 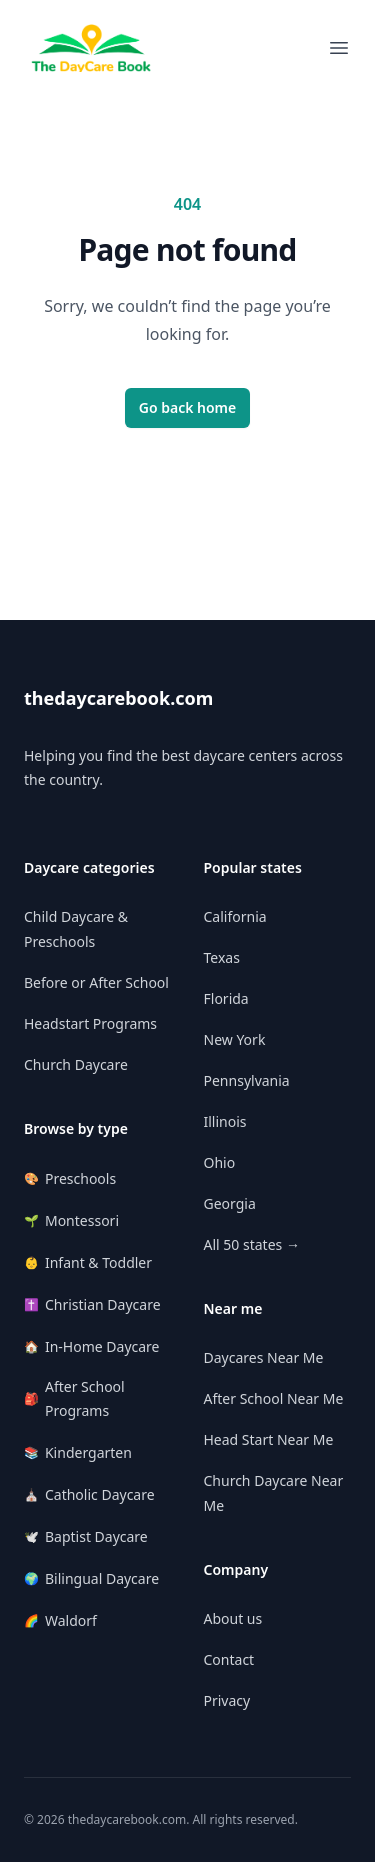 What do you see at coordinates (222, 957) in the screenshot?
I see `Texas` at bounding box center [222, 957].